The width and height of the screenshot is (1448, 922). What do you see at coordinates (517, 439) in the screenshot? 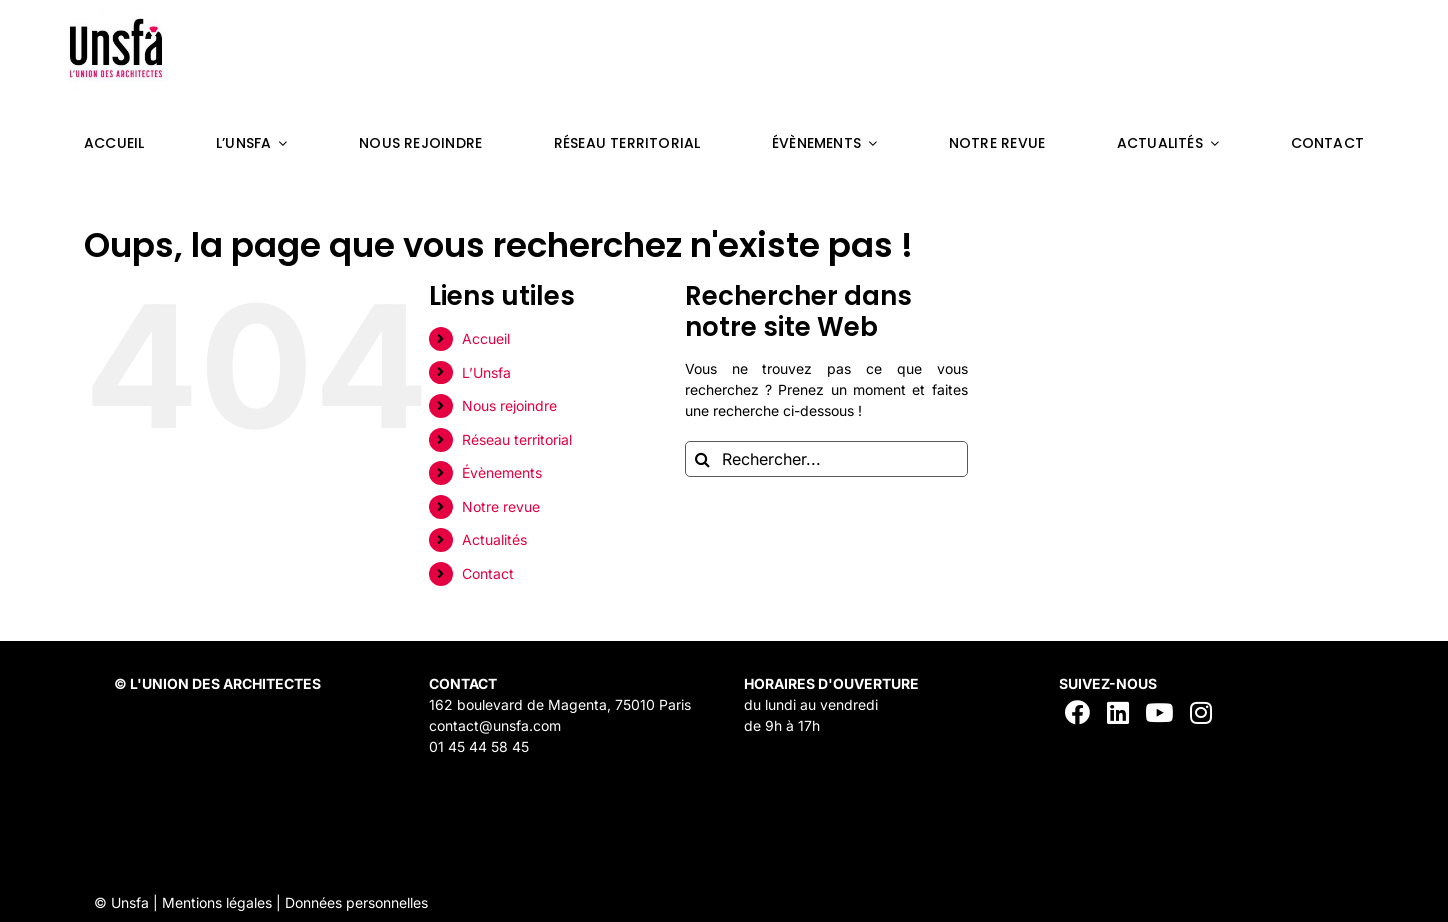
I see `Réseau territorial` at bounding box center [517, 439].